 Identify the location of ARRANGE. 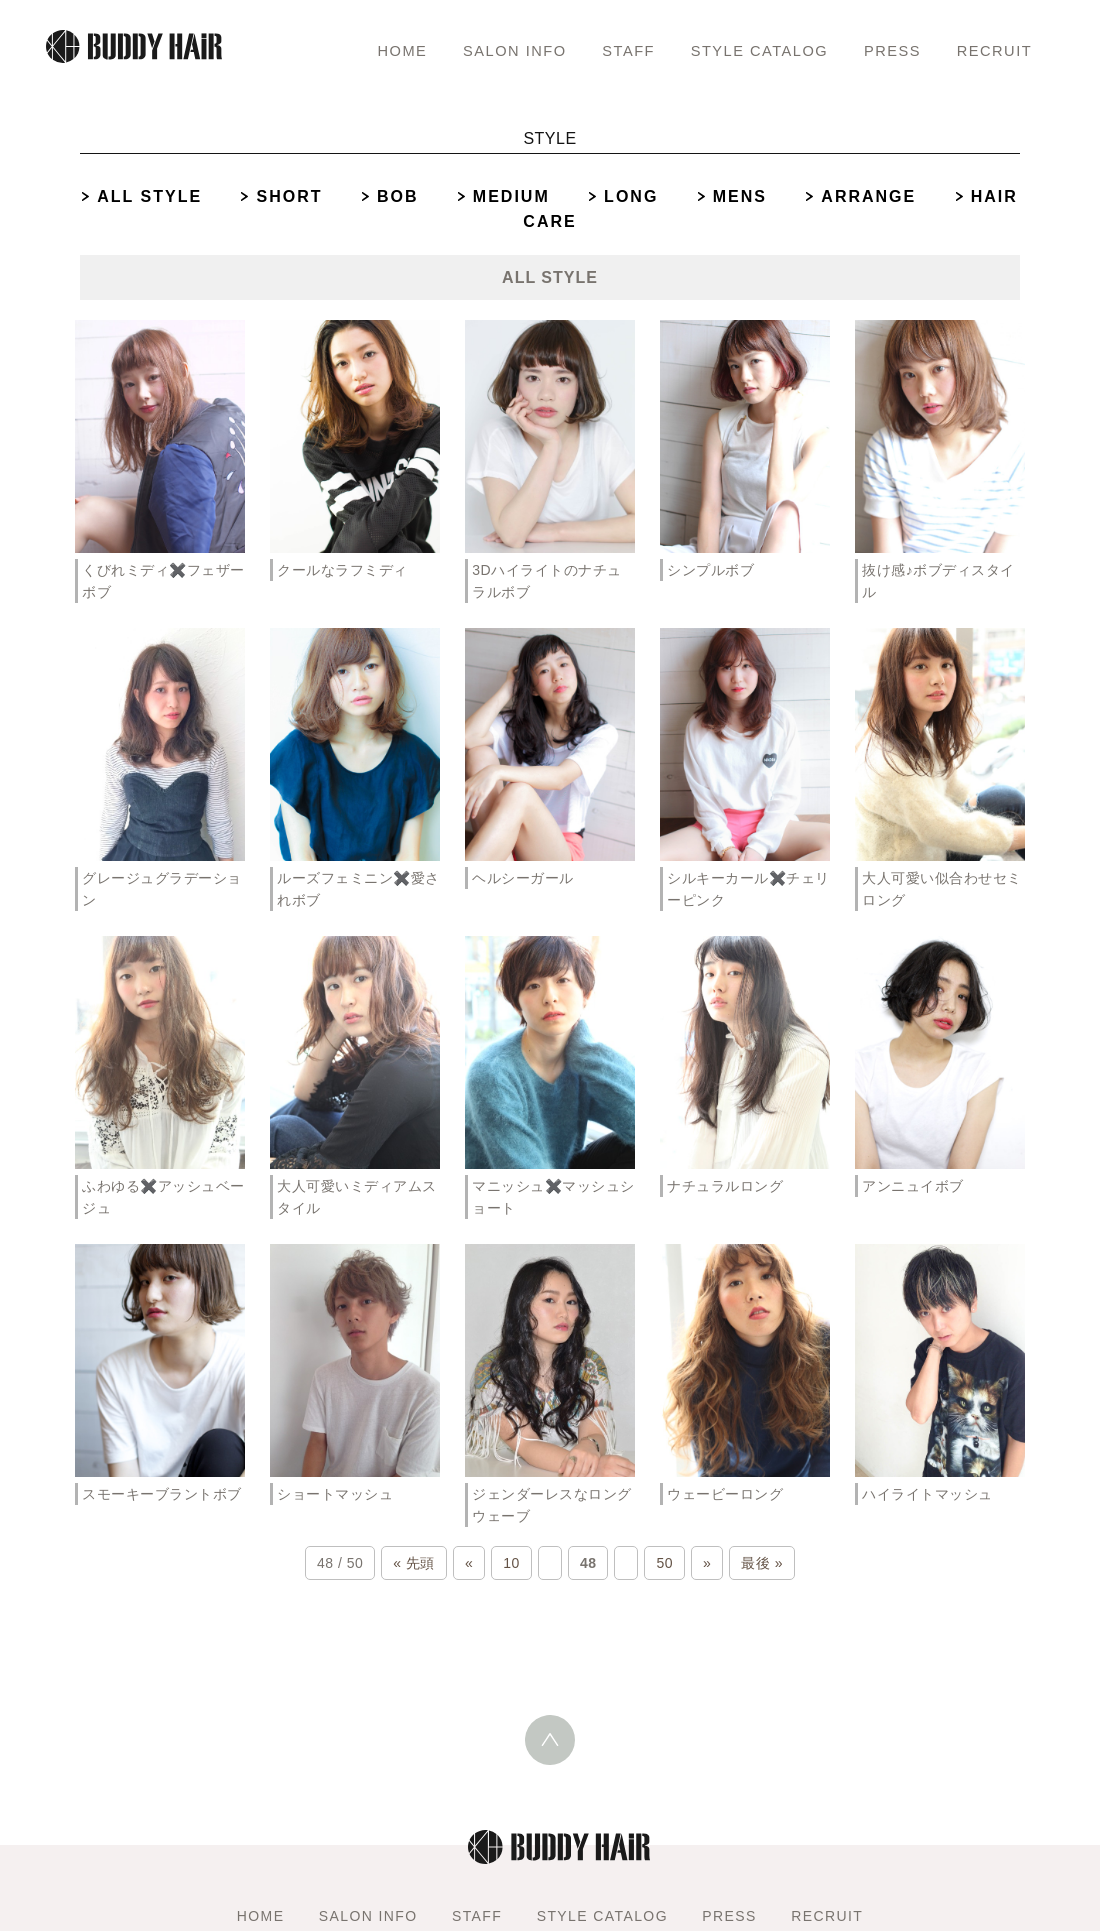
(868, 196).